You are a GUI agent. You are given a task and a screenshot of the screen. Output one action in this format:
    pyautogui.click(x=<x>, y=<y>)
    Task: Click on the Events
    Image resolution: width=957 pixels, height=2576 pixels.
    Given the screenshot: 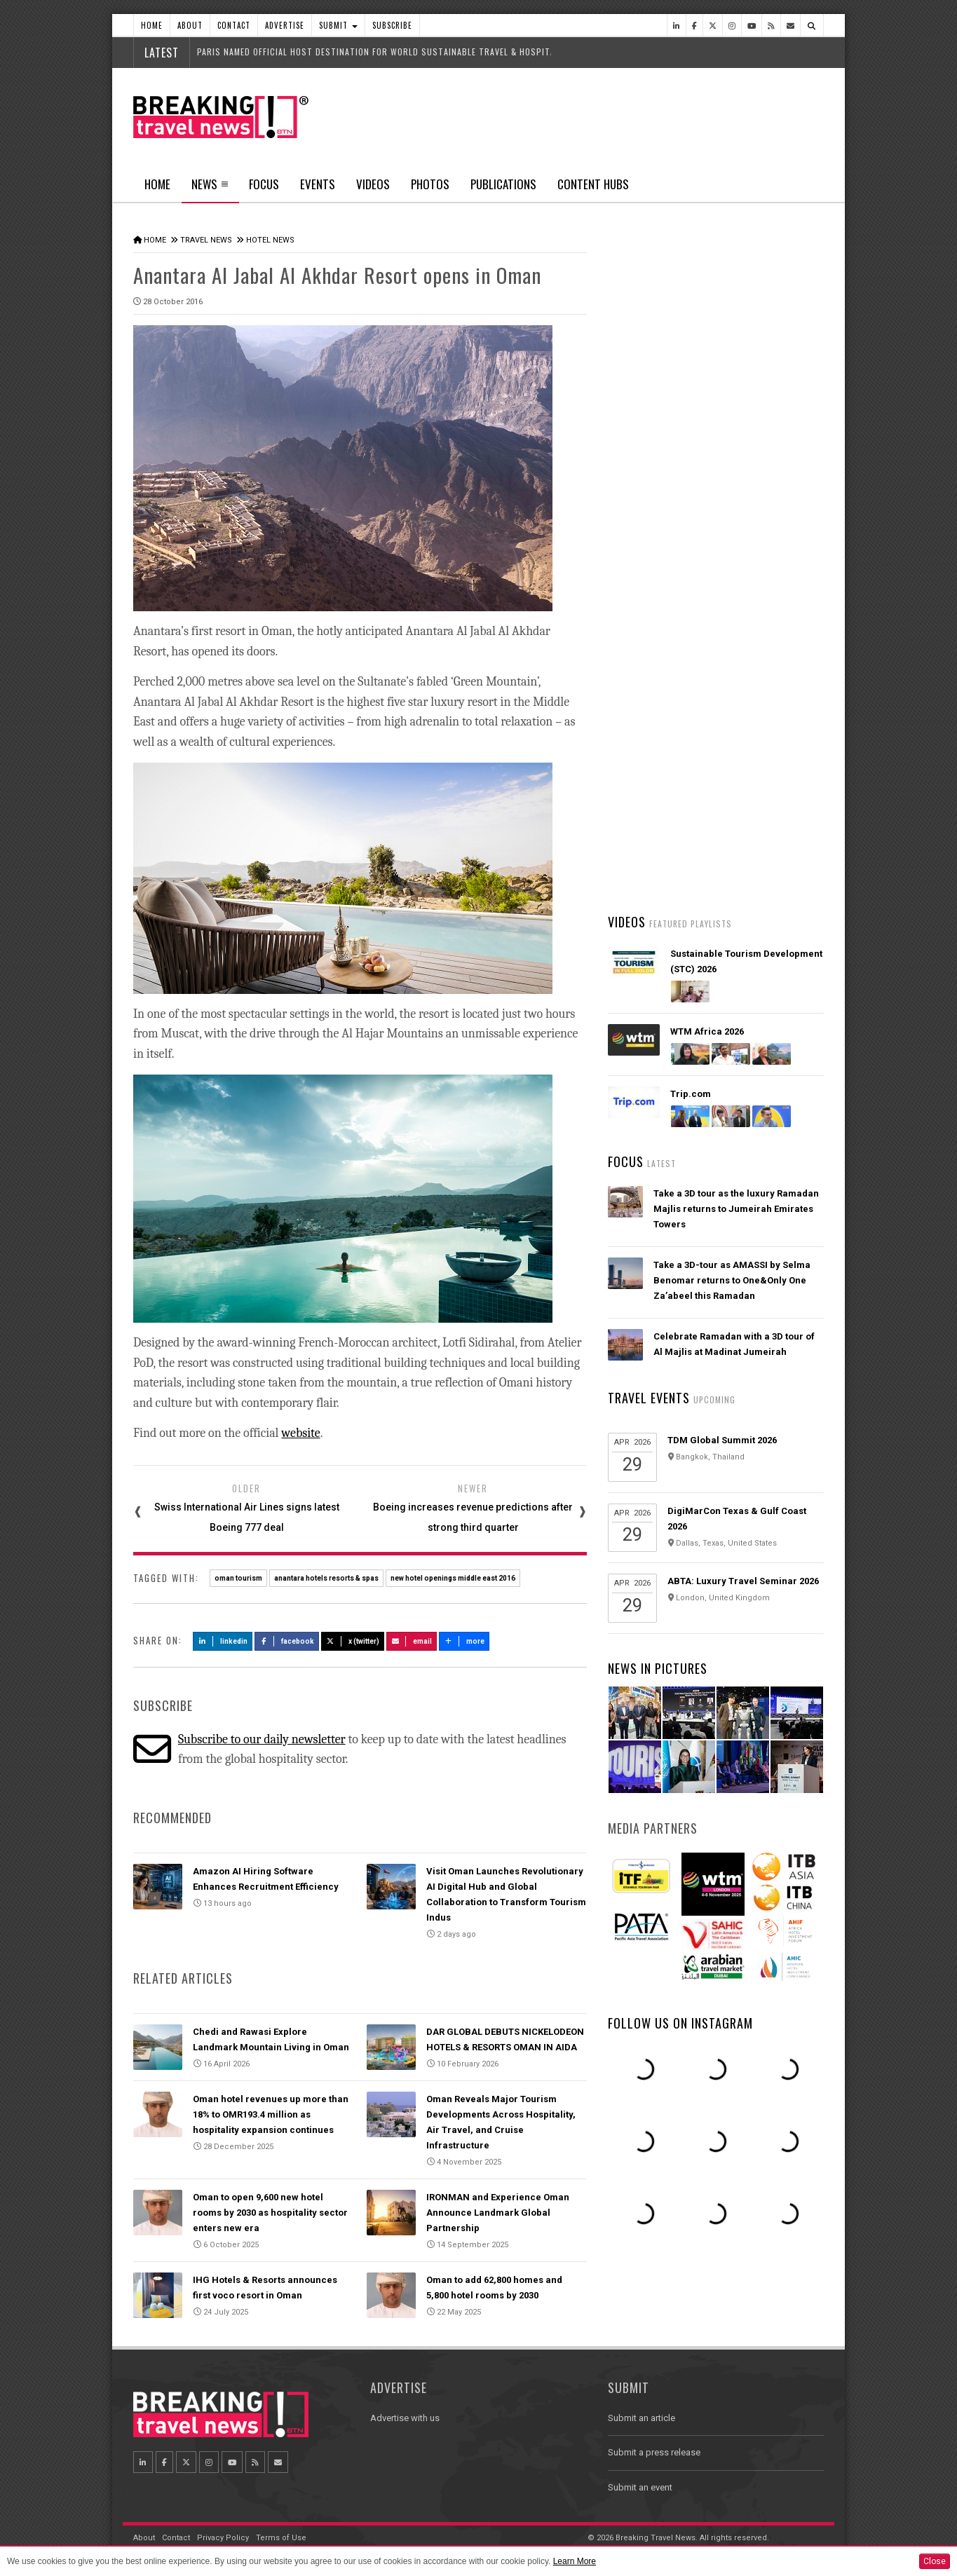 What is the action you would take?
    pyautogui.click(x=317, y=184)
    